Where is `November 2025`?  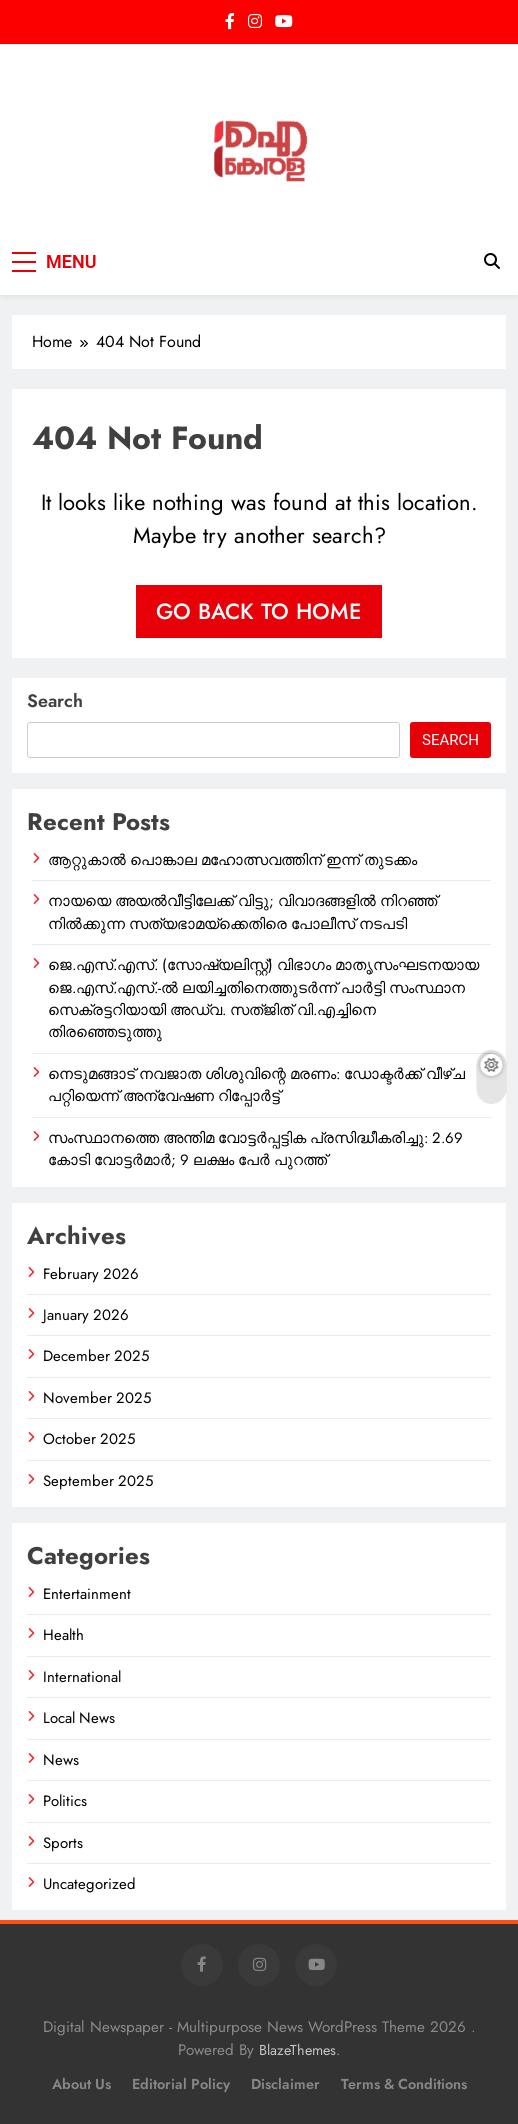 November 2025 is located at coordinates (97, 1398).